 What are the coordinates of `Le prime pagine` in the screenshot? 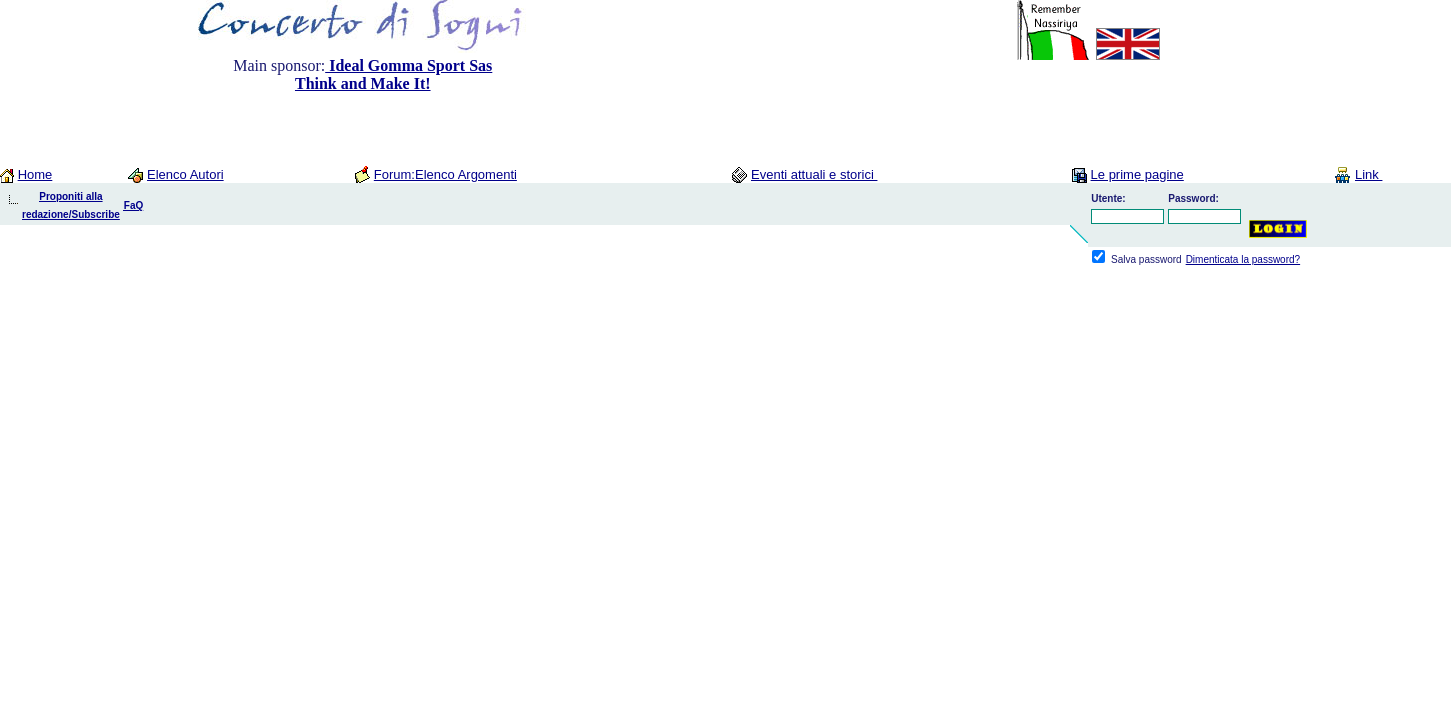 It's located at (1137, 174).